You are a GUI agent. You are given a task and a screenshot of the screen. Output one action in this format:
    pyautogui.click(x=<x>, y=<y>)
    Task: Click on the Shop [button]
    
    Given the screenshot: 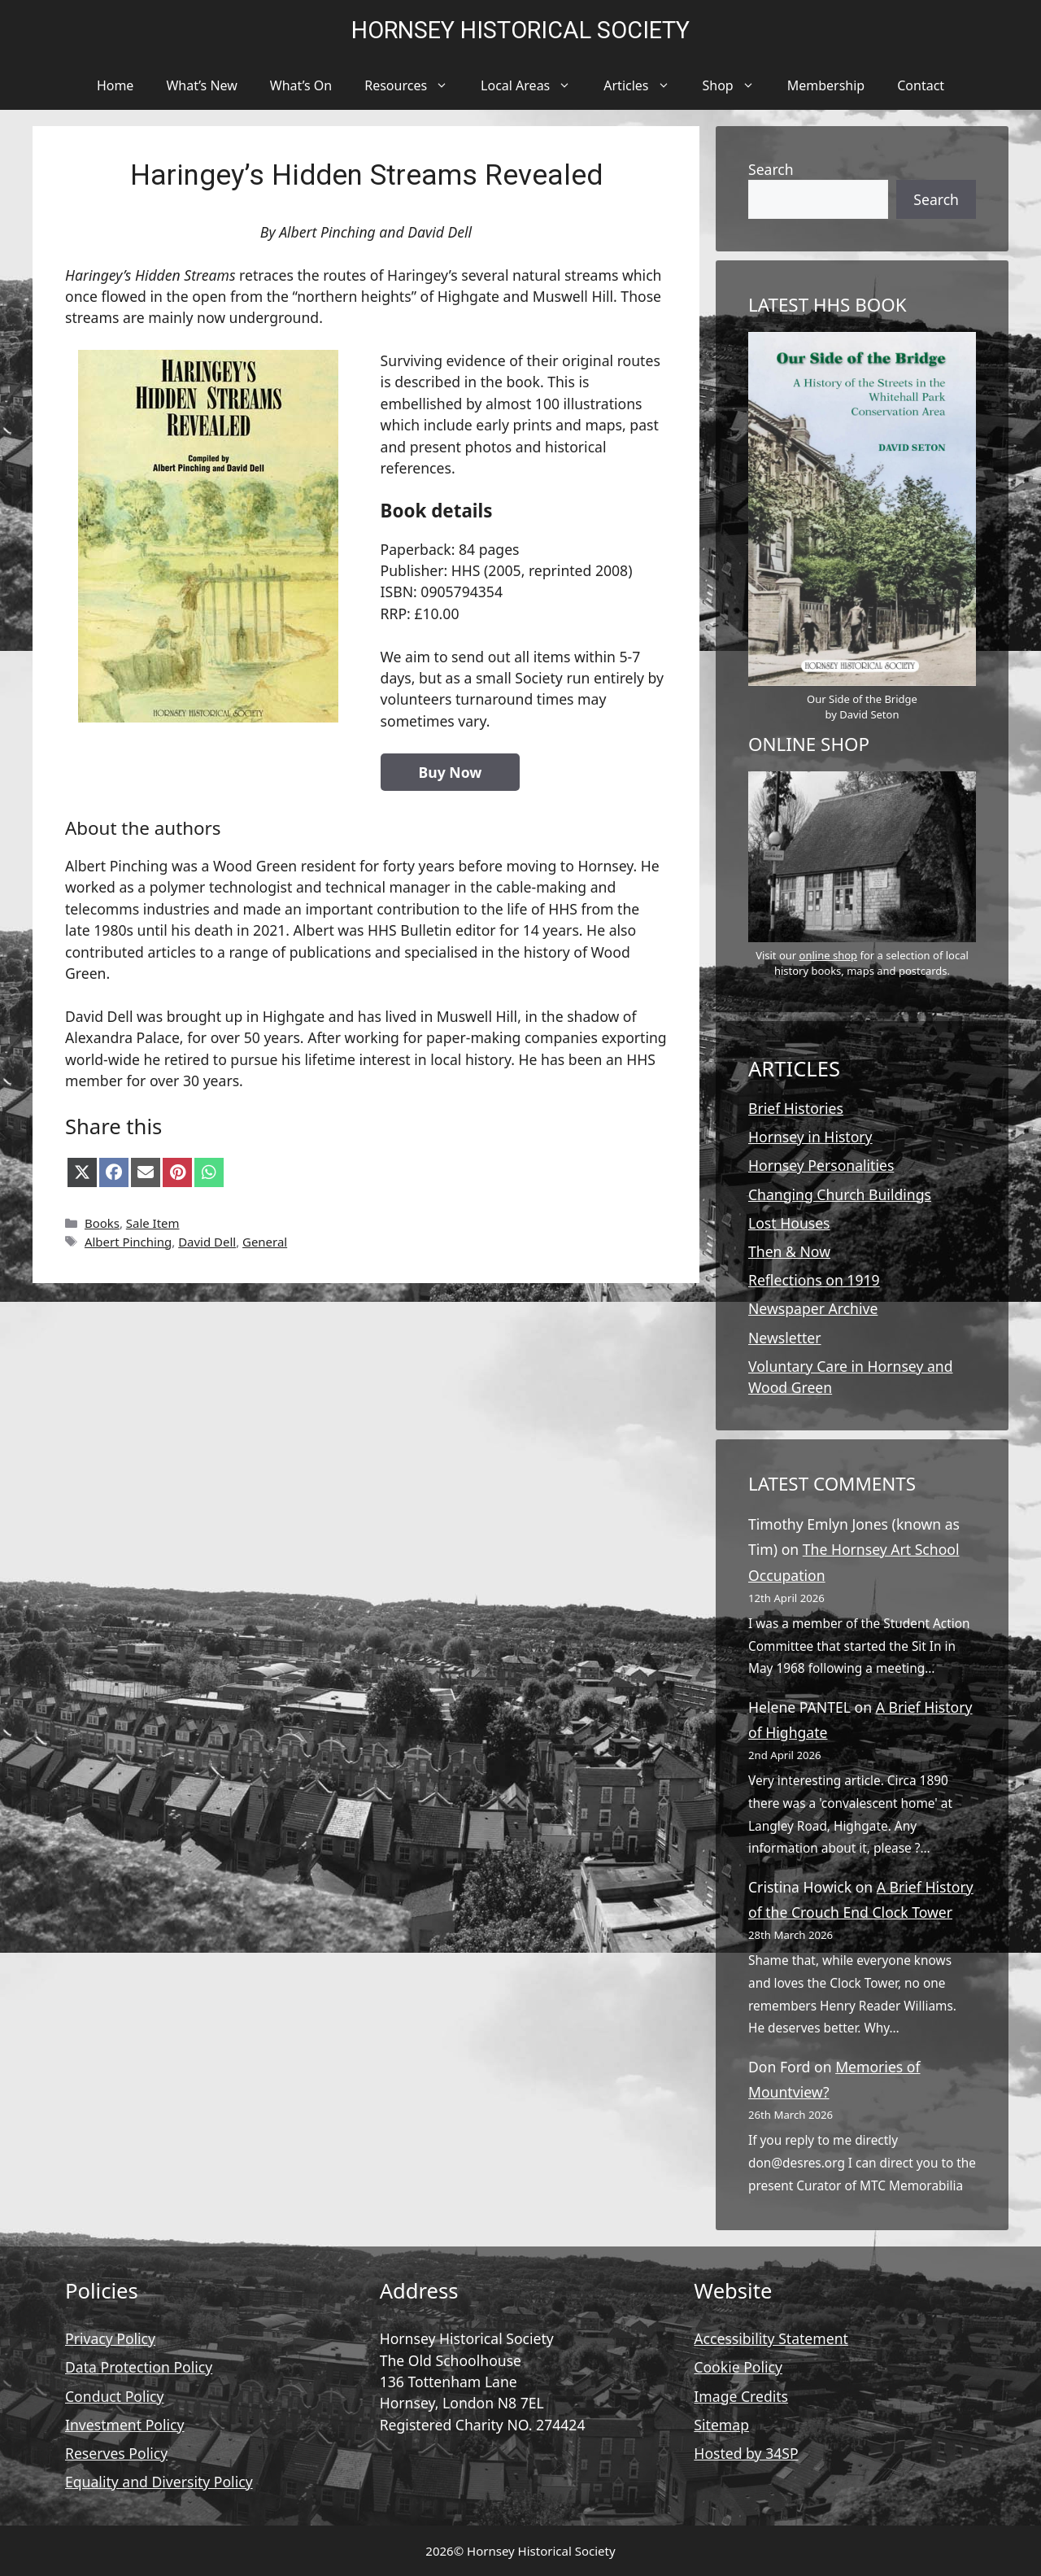 What is the action you would take?
    pyautogui.click(x=737, y=85)
    